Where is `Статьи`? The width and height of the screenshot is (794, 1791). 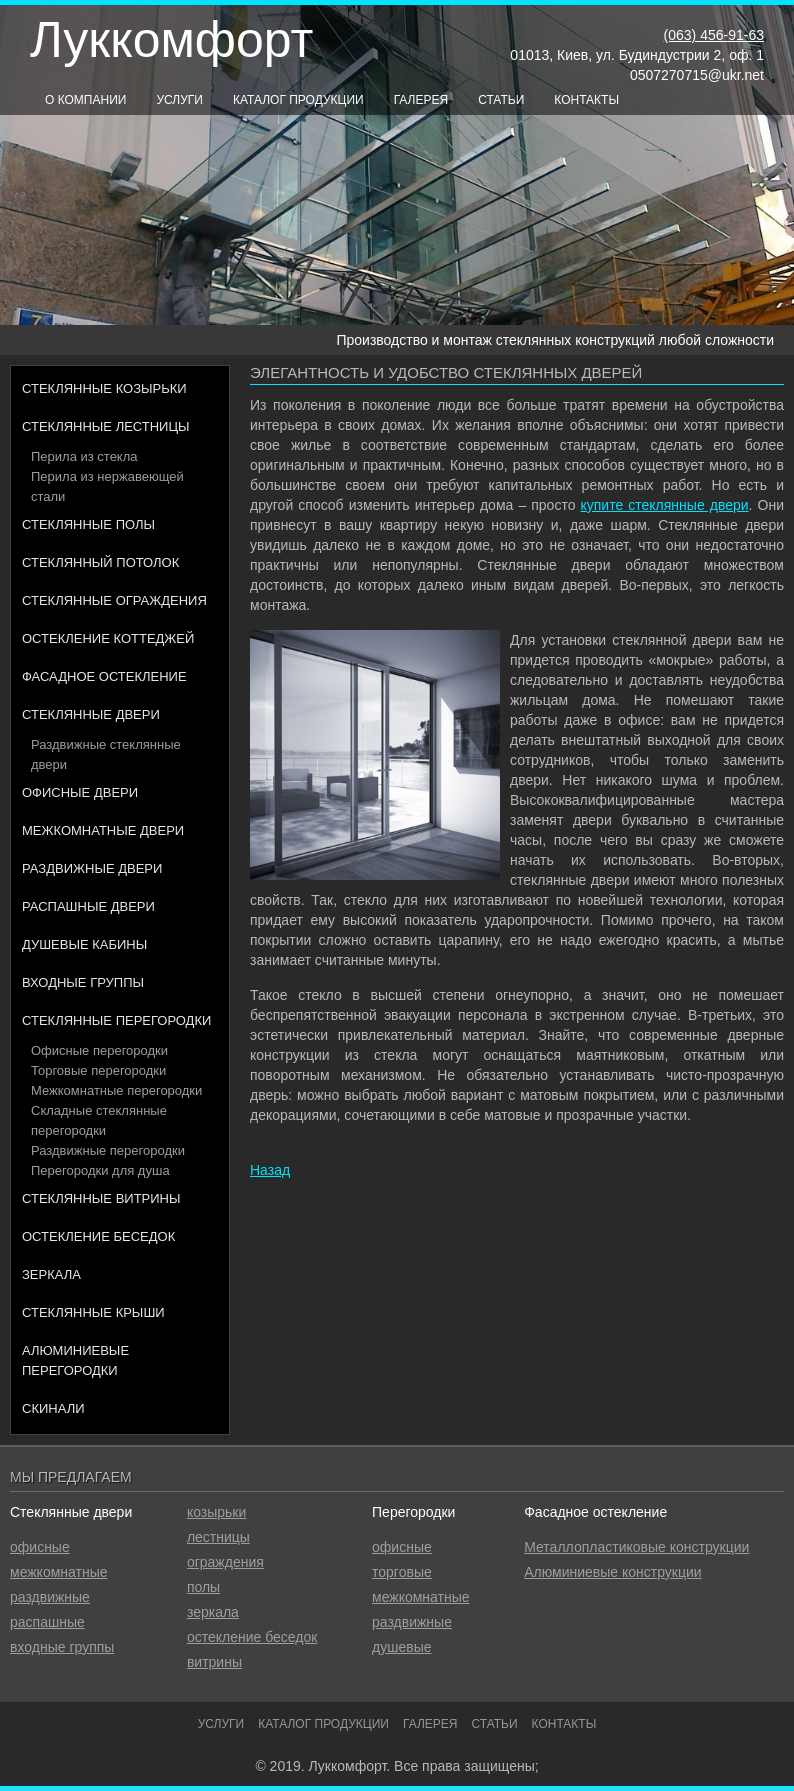 Статьи is located at coordinates (501, 100).